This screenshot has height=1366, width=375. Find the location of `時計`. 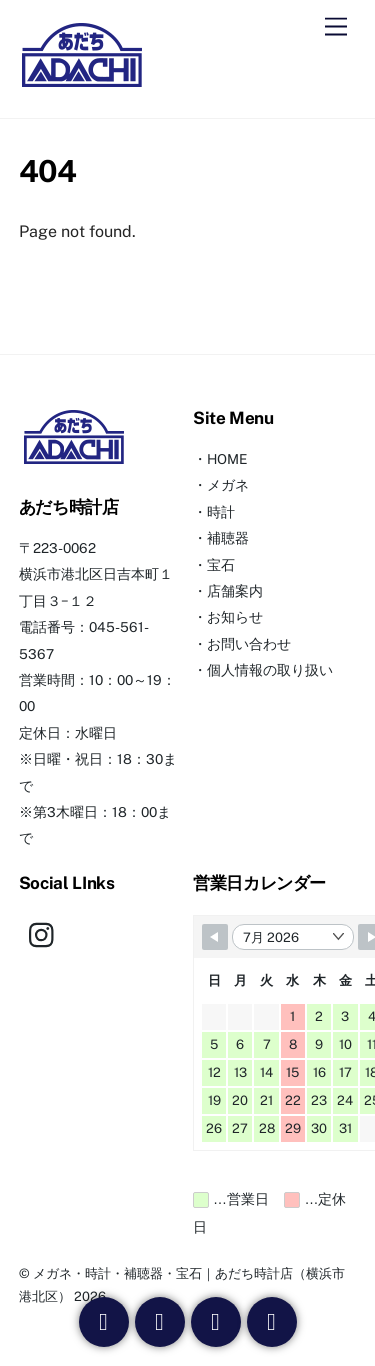

時計 is located at coordinates (221, 512).